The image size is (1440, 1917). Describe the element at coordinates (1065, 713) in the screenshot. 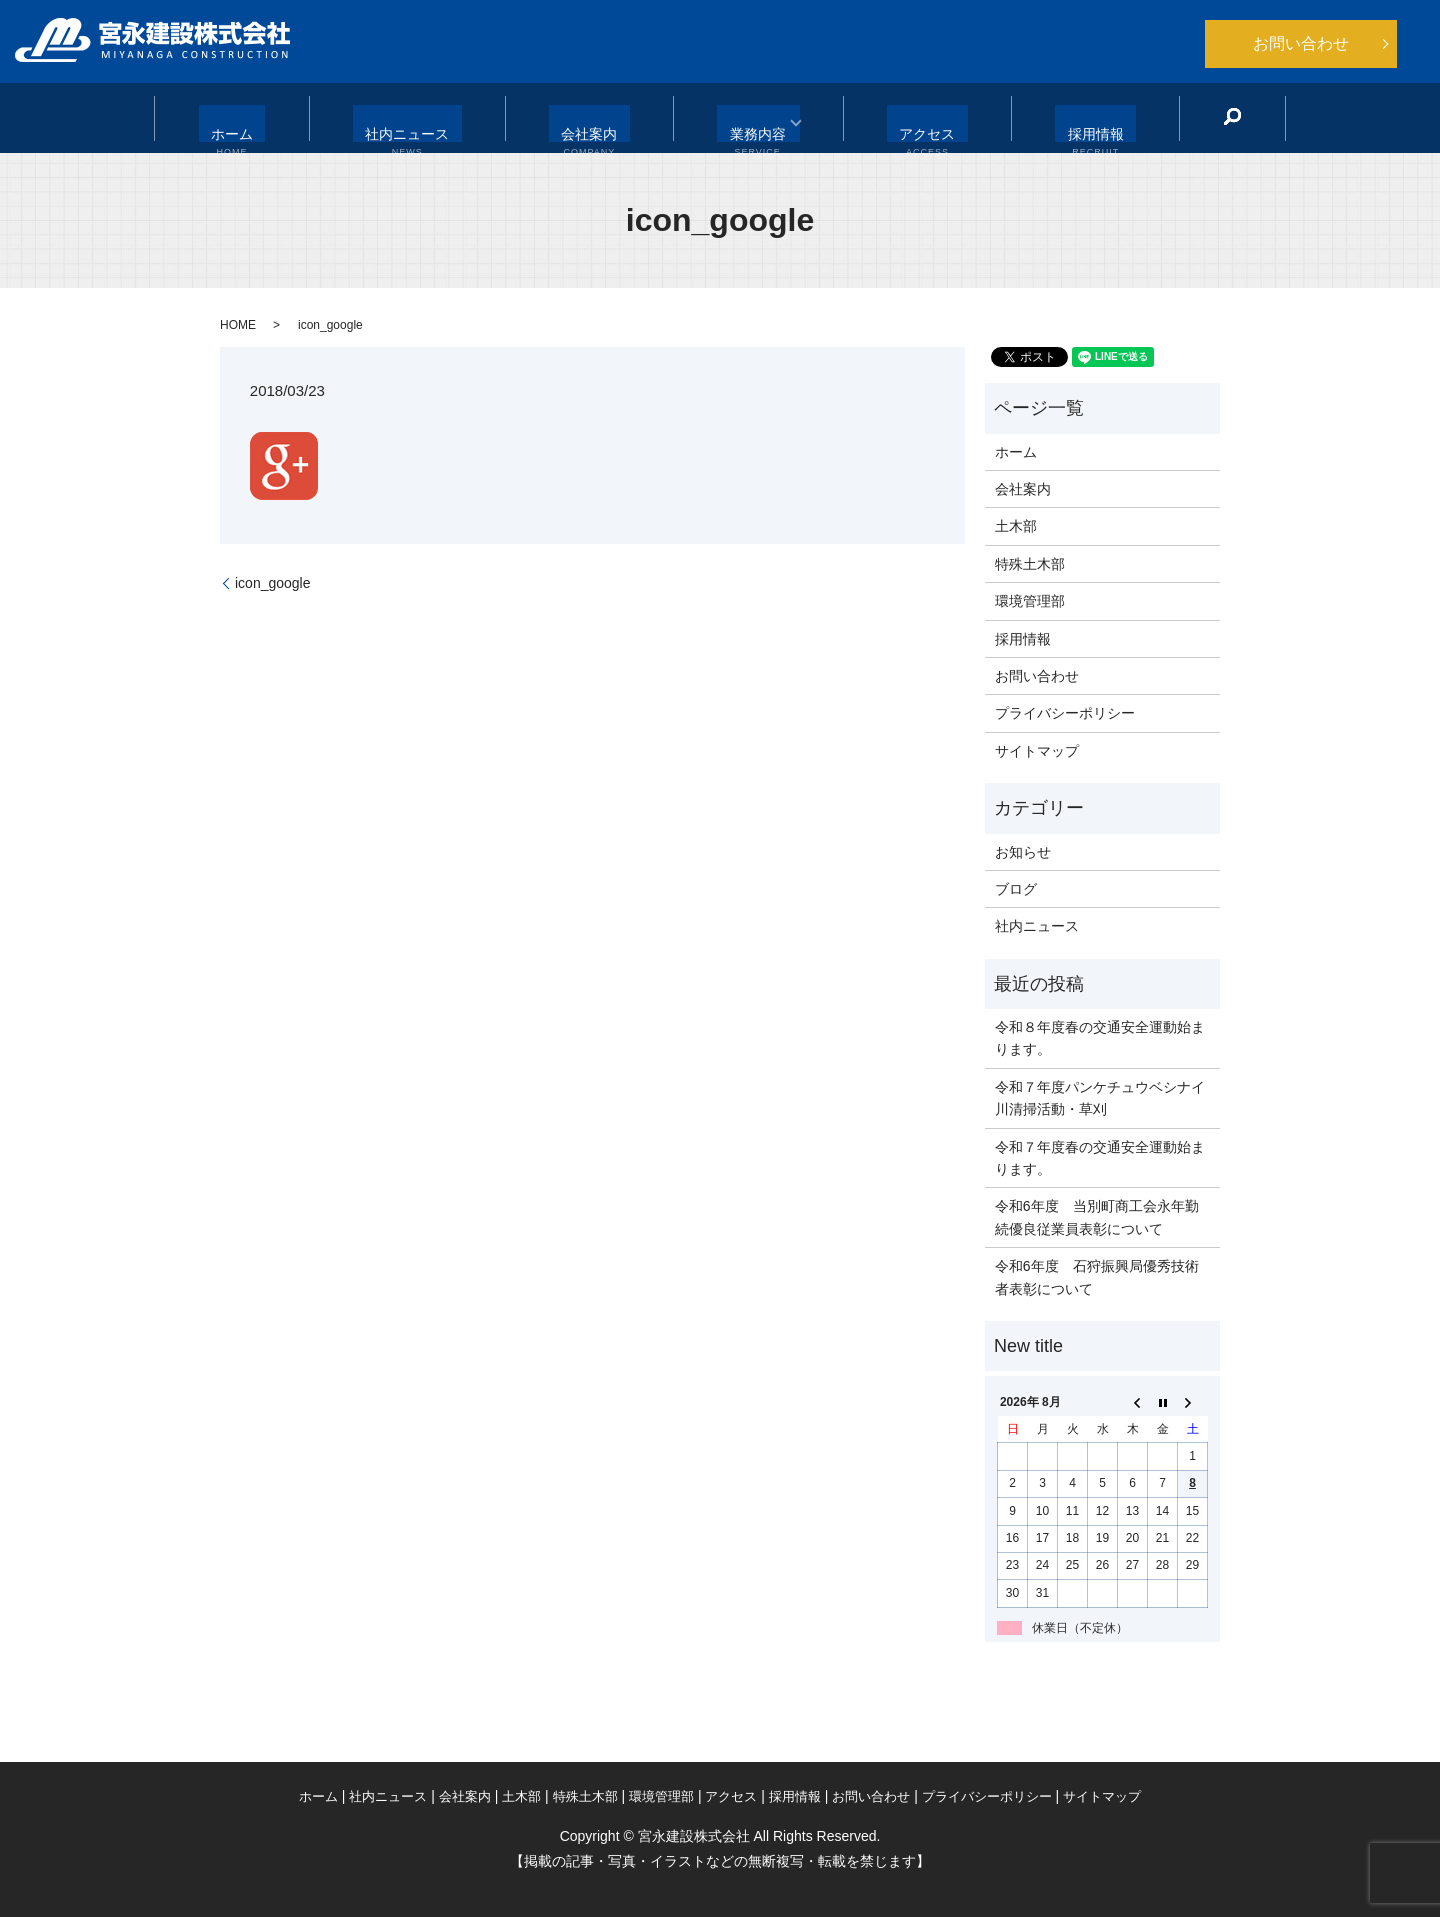

I see `プライバシーポリシー` at that location.